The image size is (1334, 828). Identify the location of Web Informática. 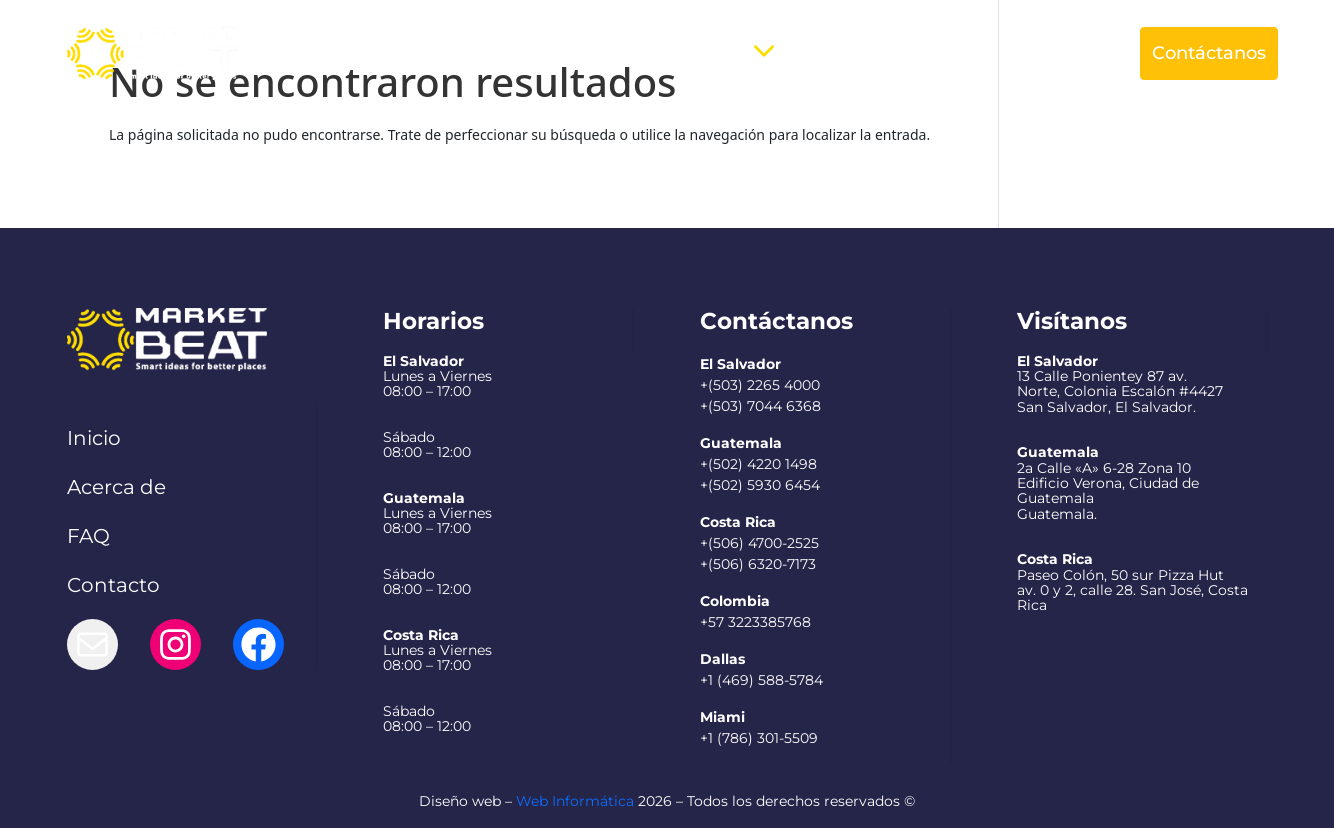
(575, 801).